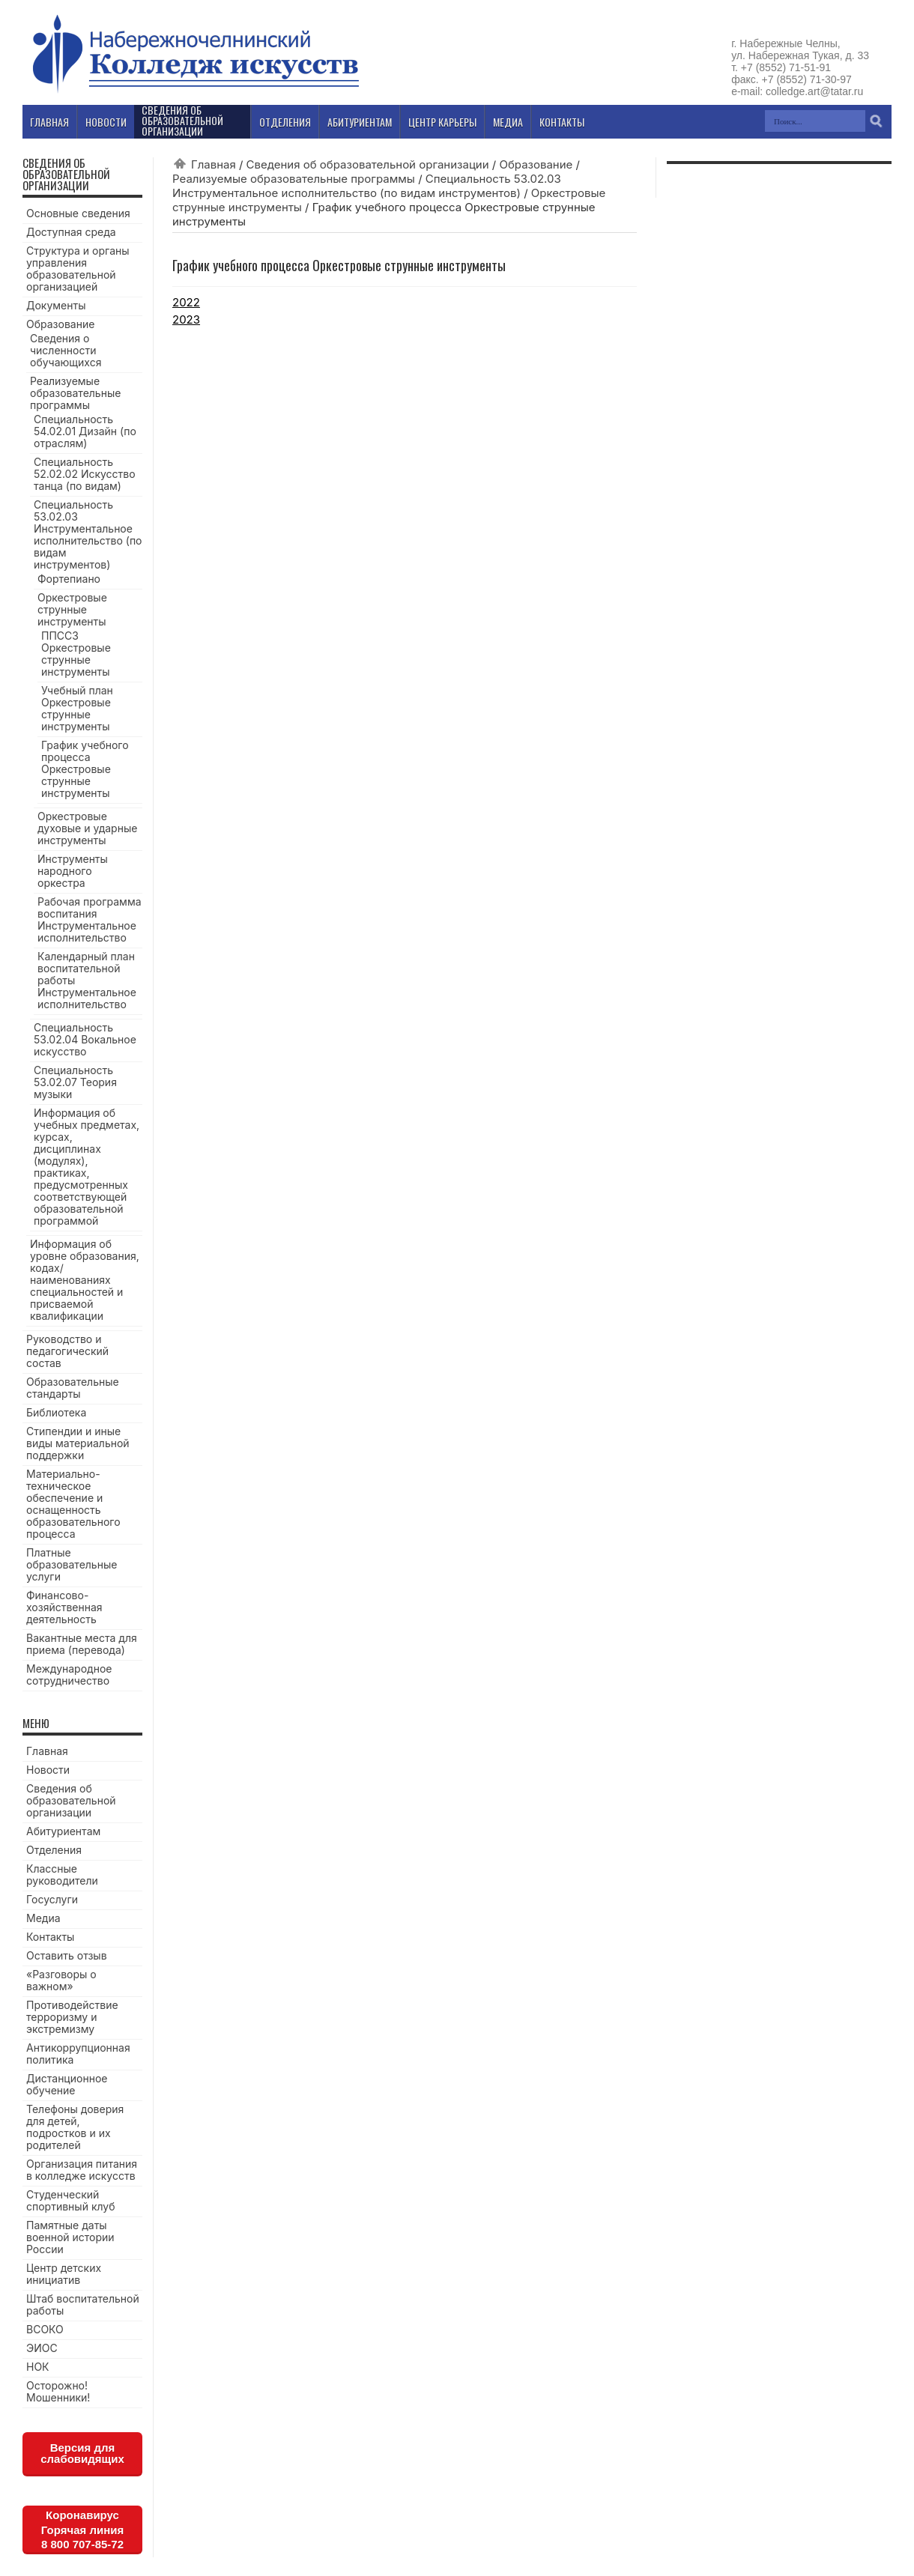 The image size is (914, 2576). What do you see at coordinates (72, 870) in the screenshot?
I see `Инструменты народного оркестра` at bounding box center [72, 870].